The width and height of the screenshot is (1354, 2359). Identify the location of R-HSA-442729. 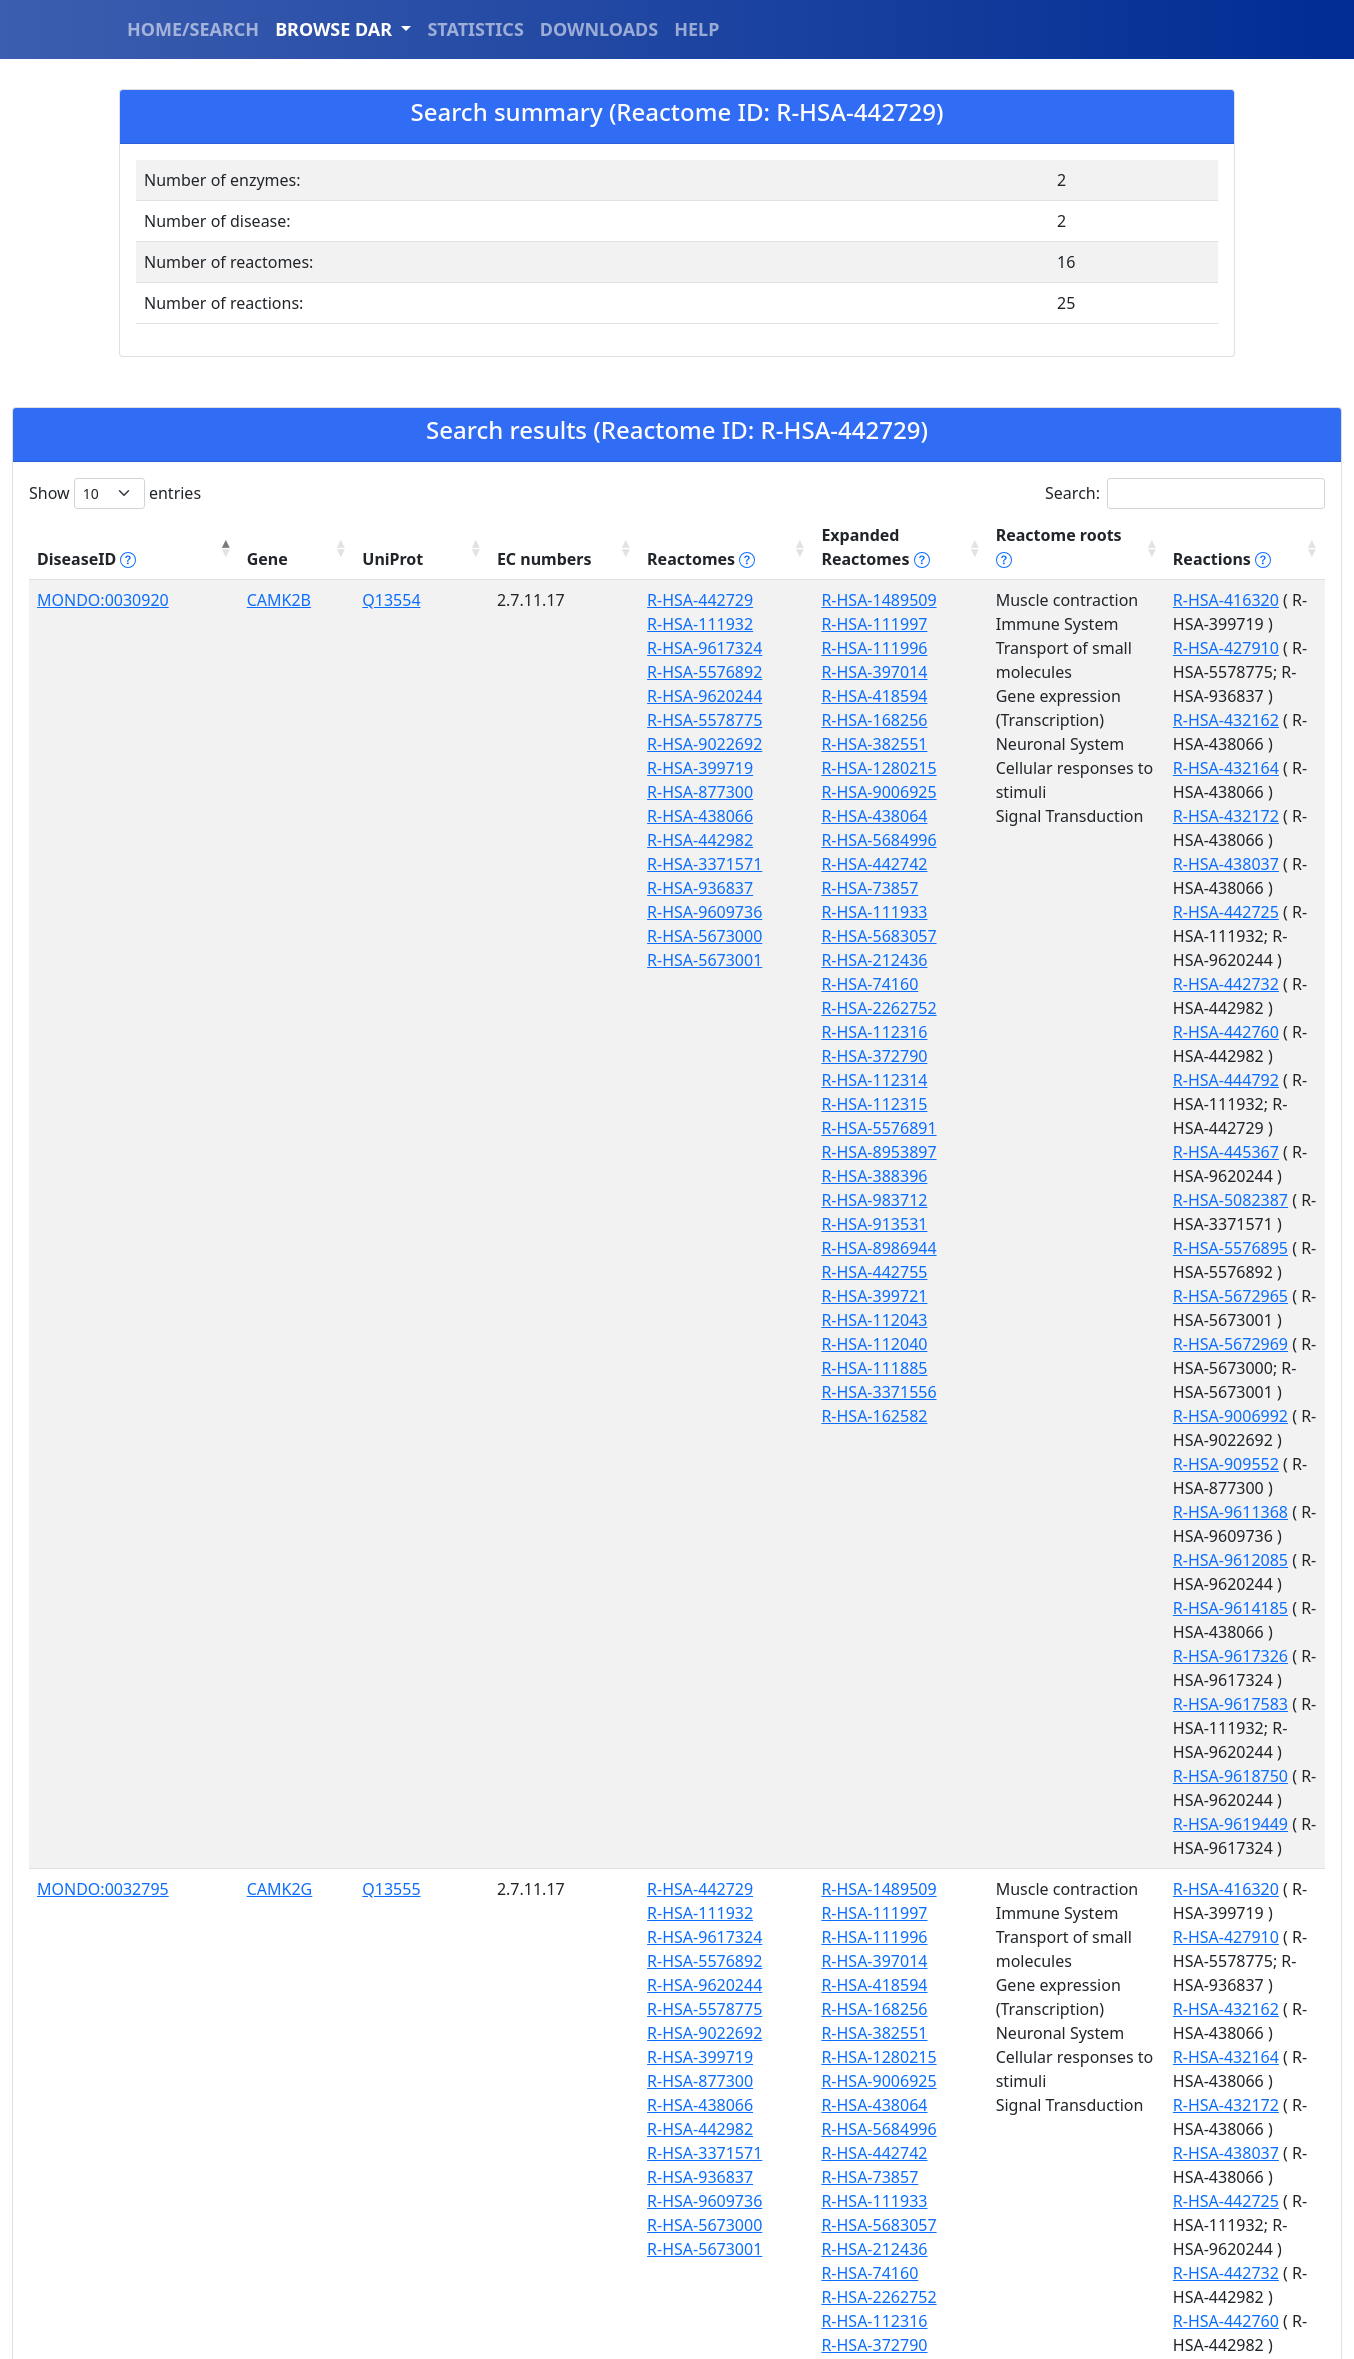
(536, 600).